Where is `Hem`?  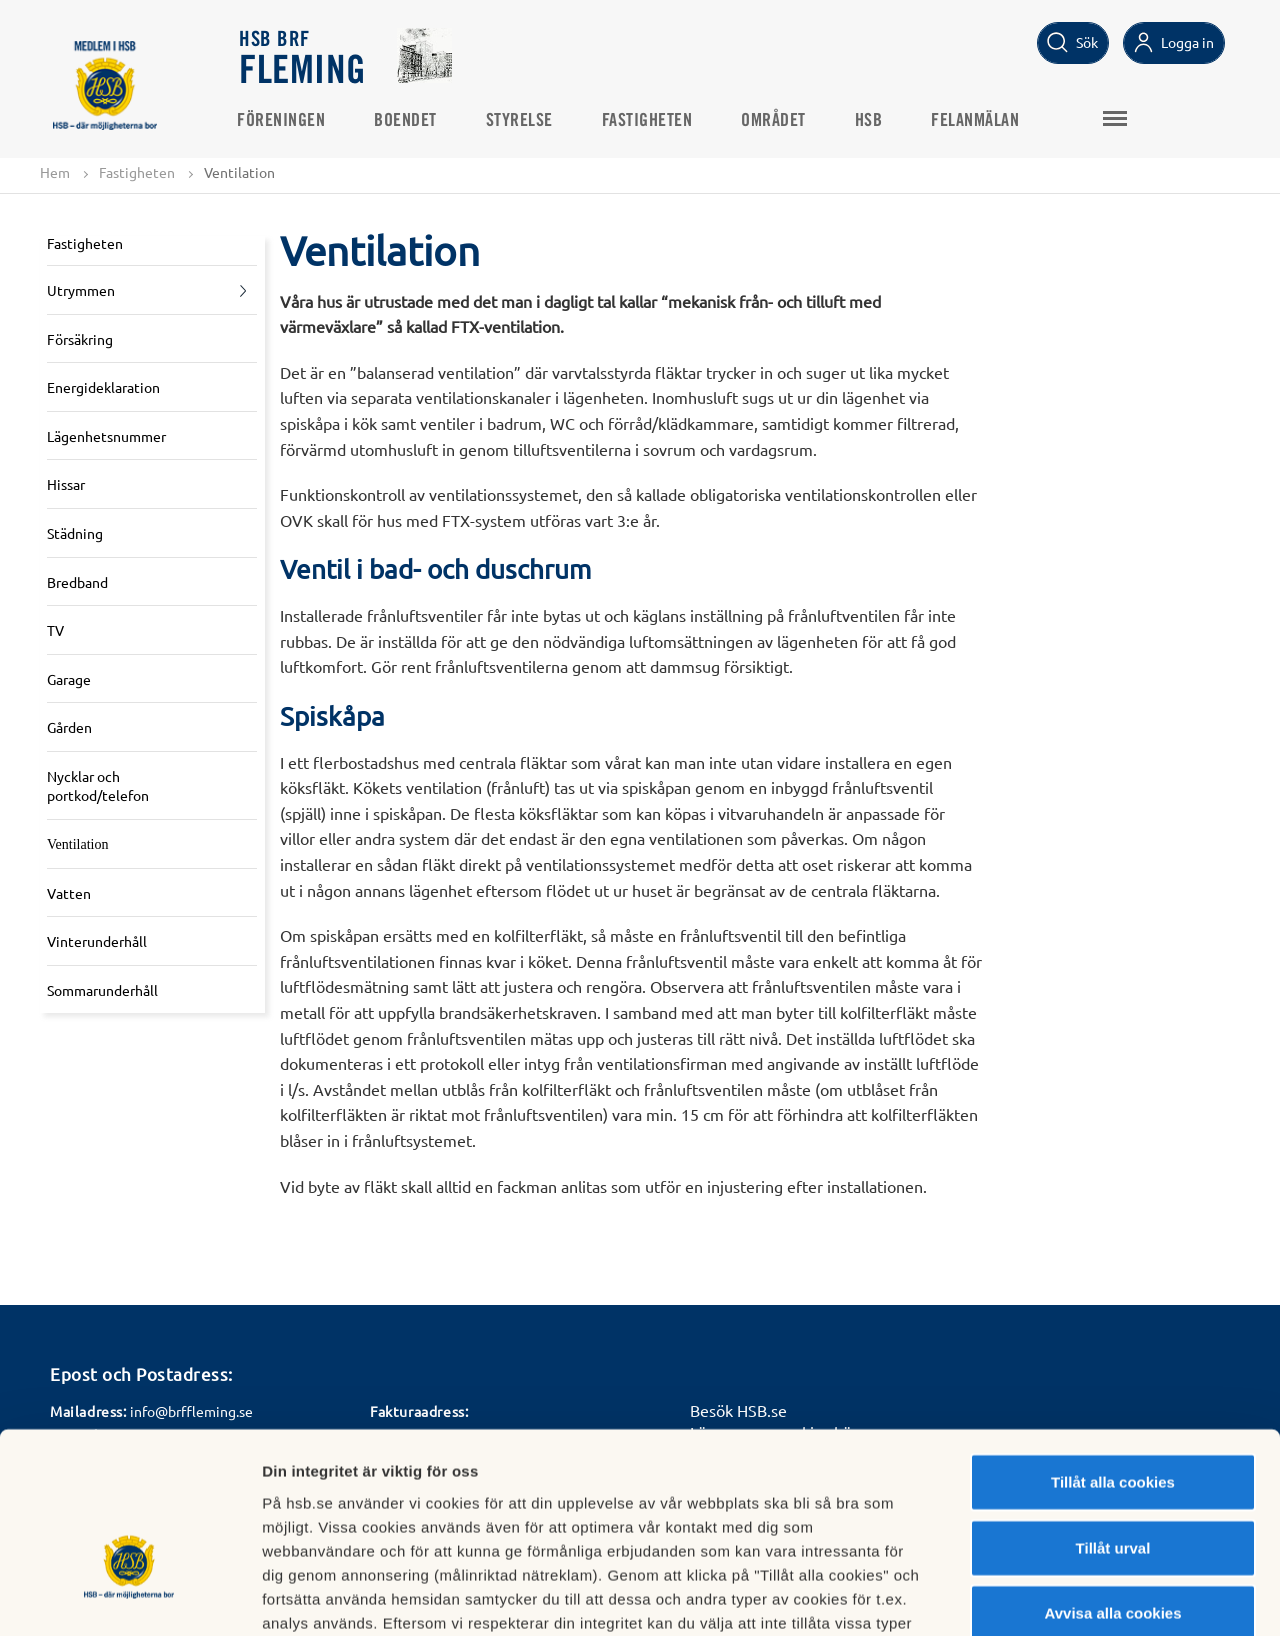 Hem is located at coordinates (55, 172).